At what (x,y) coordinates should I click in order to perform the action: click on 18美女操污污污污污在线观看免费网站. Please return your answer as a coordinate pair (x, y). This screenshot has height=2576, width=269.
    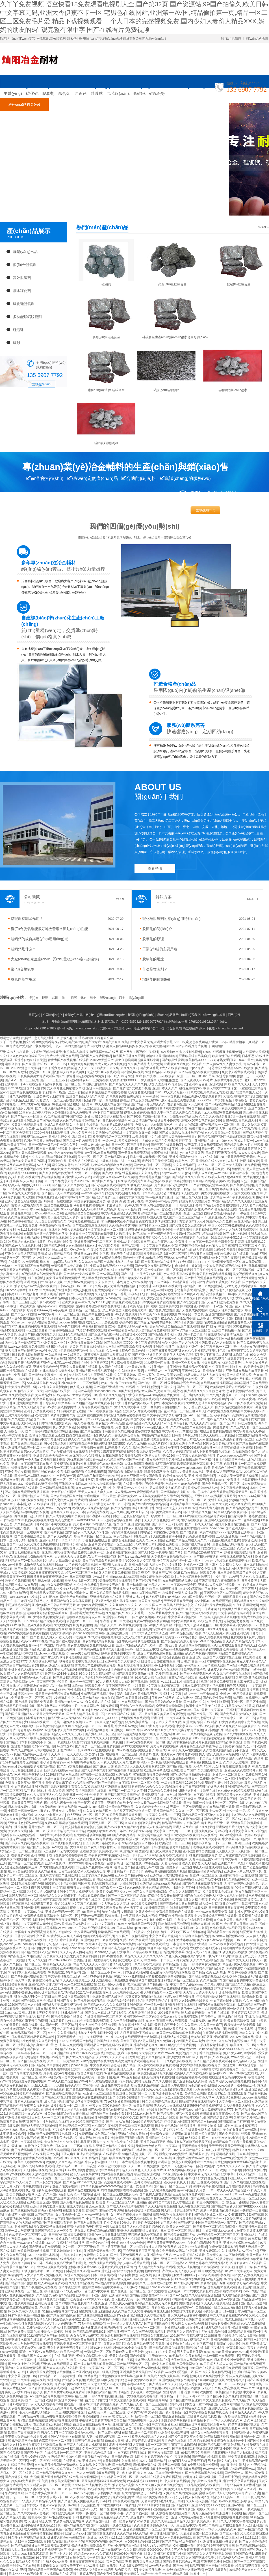
    Looking at the image, I should click on (77, 1169).